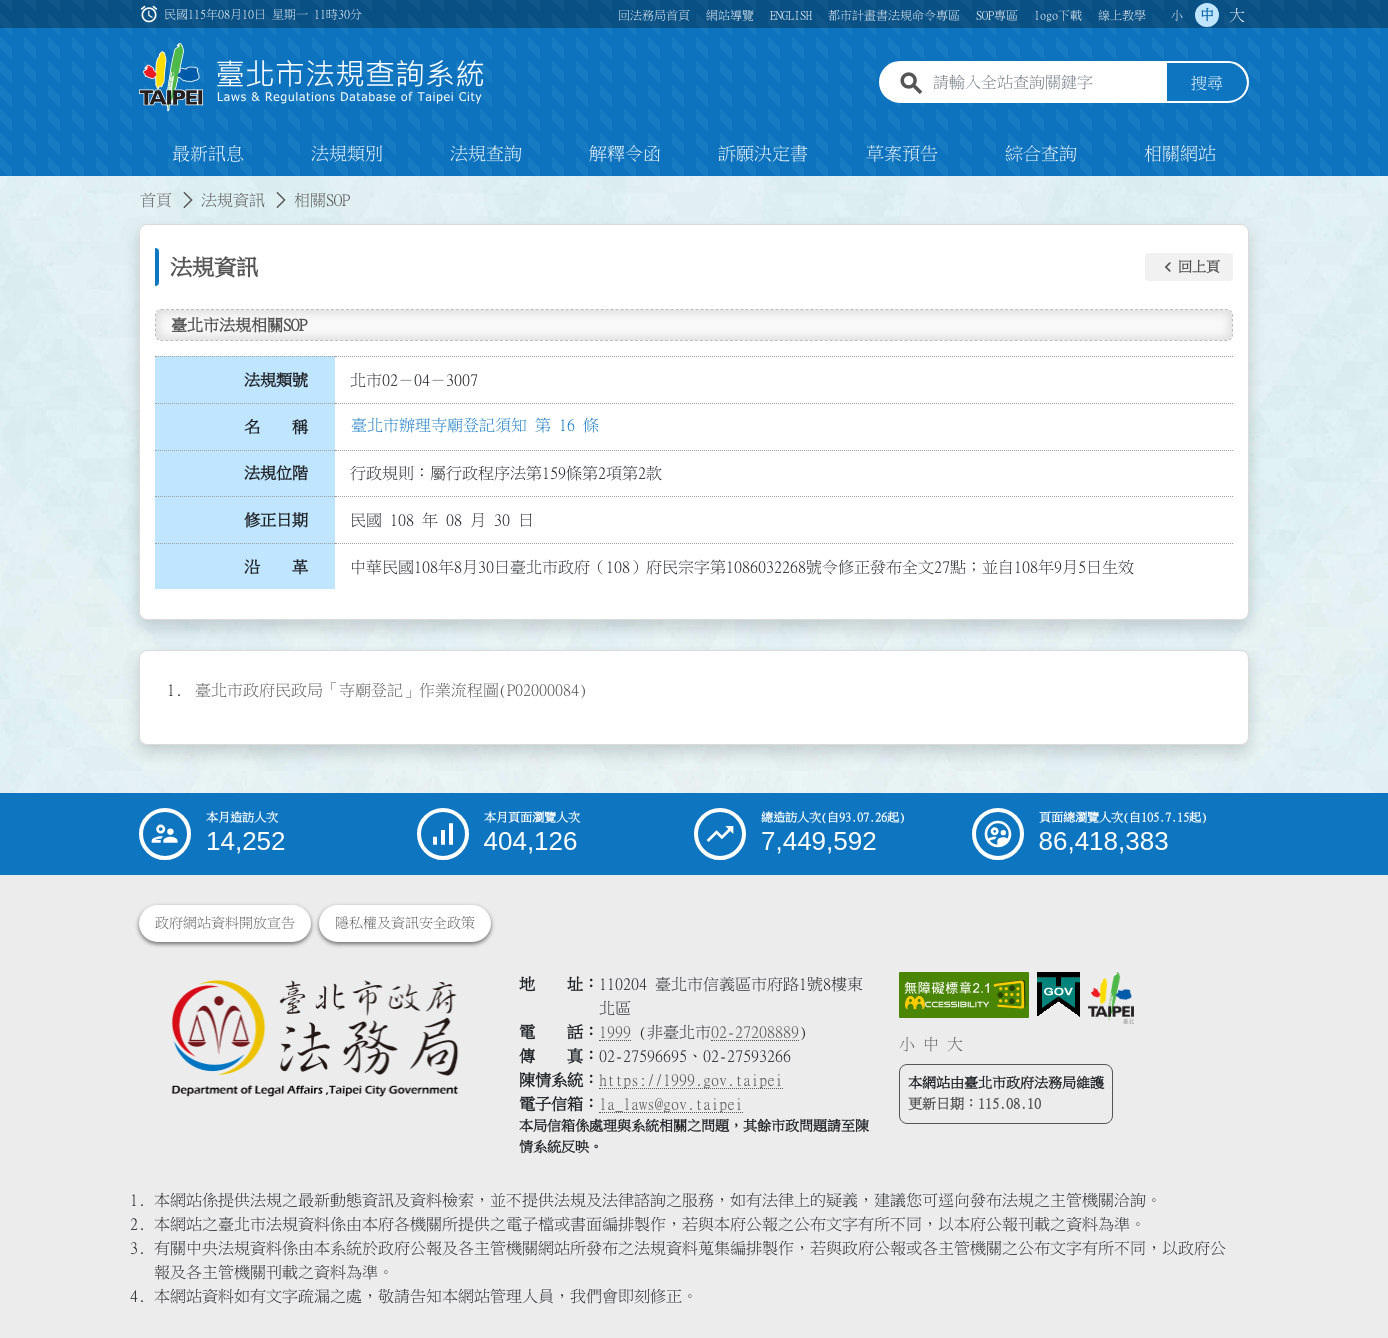 Image resolution: width=1388 pixels, height=1338 pixels. Describe the element at coordinates (276, 567) in the screenshot. I see `沿 革` at that location.